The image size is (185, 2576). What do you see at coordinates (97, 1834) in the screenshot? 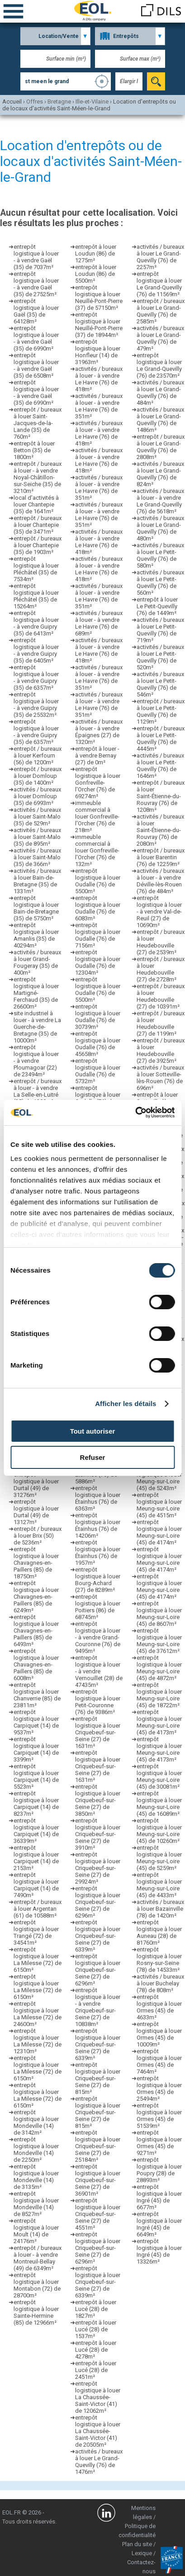
I see `entrepôt logistique à louer Criquebeuf-sur-Seine (27) de 3910m²` at bounding box center [97, 1834].